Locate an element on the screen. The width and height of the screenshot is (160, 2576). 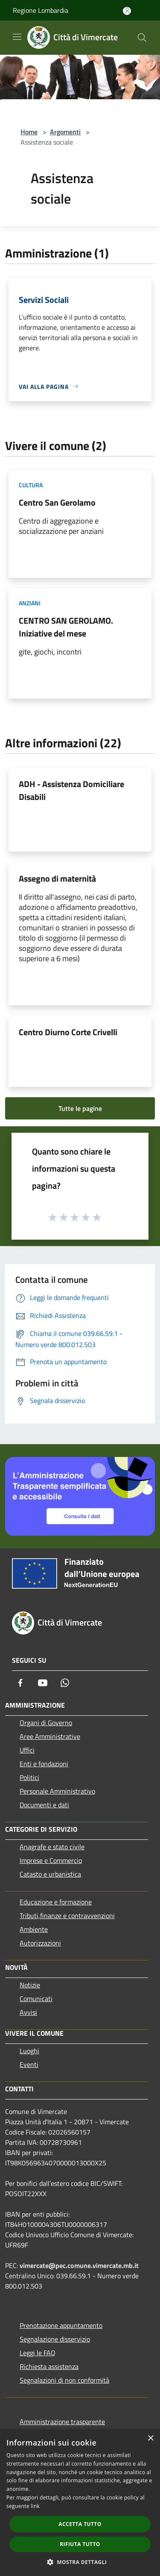
Richiesta assistenza is located at coordinates (49, 2366).